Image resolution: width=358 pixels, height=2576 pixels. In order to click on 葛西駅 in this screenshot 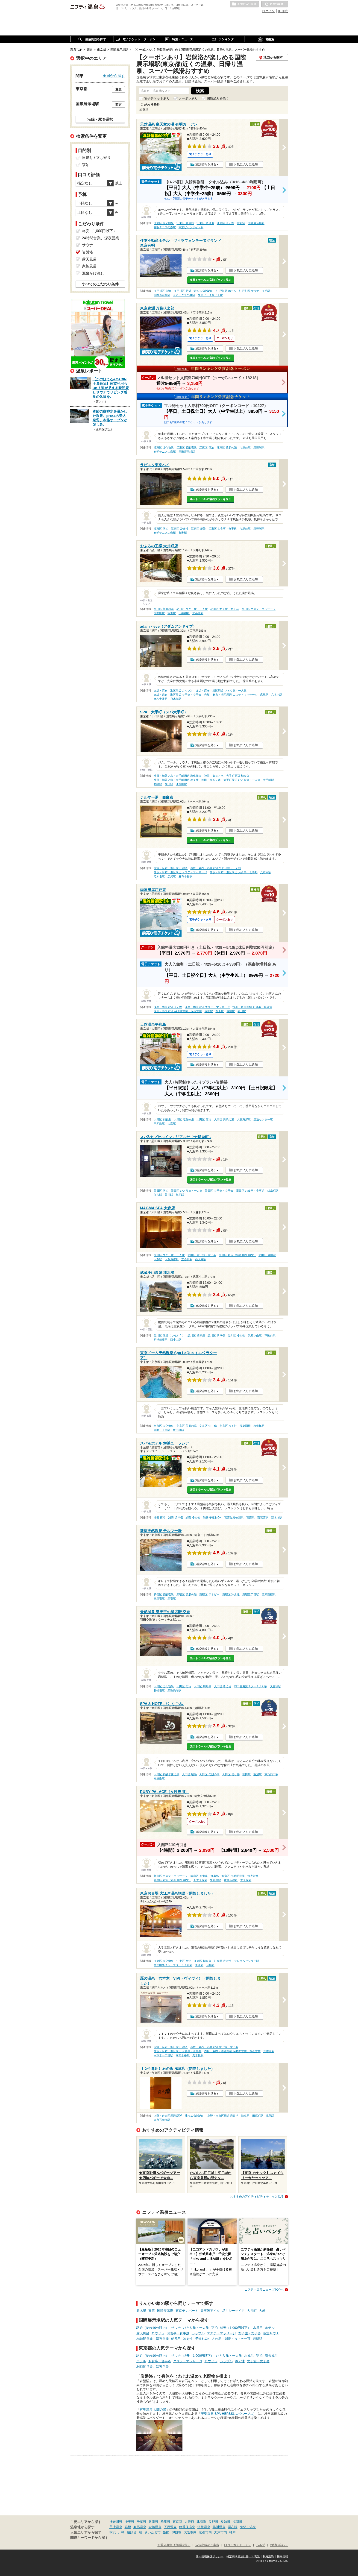, I will do `click(250, 1517)`.